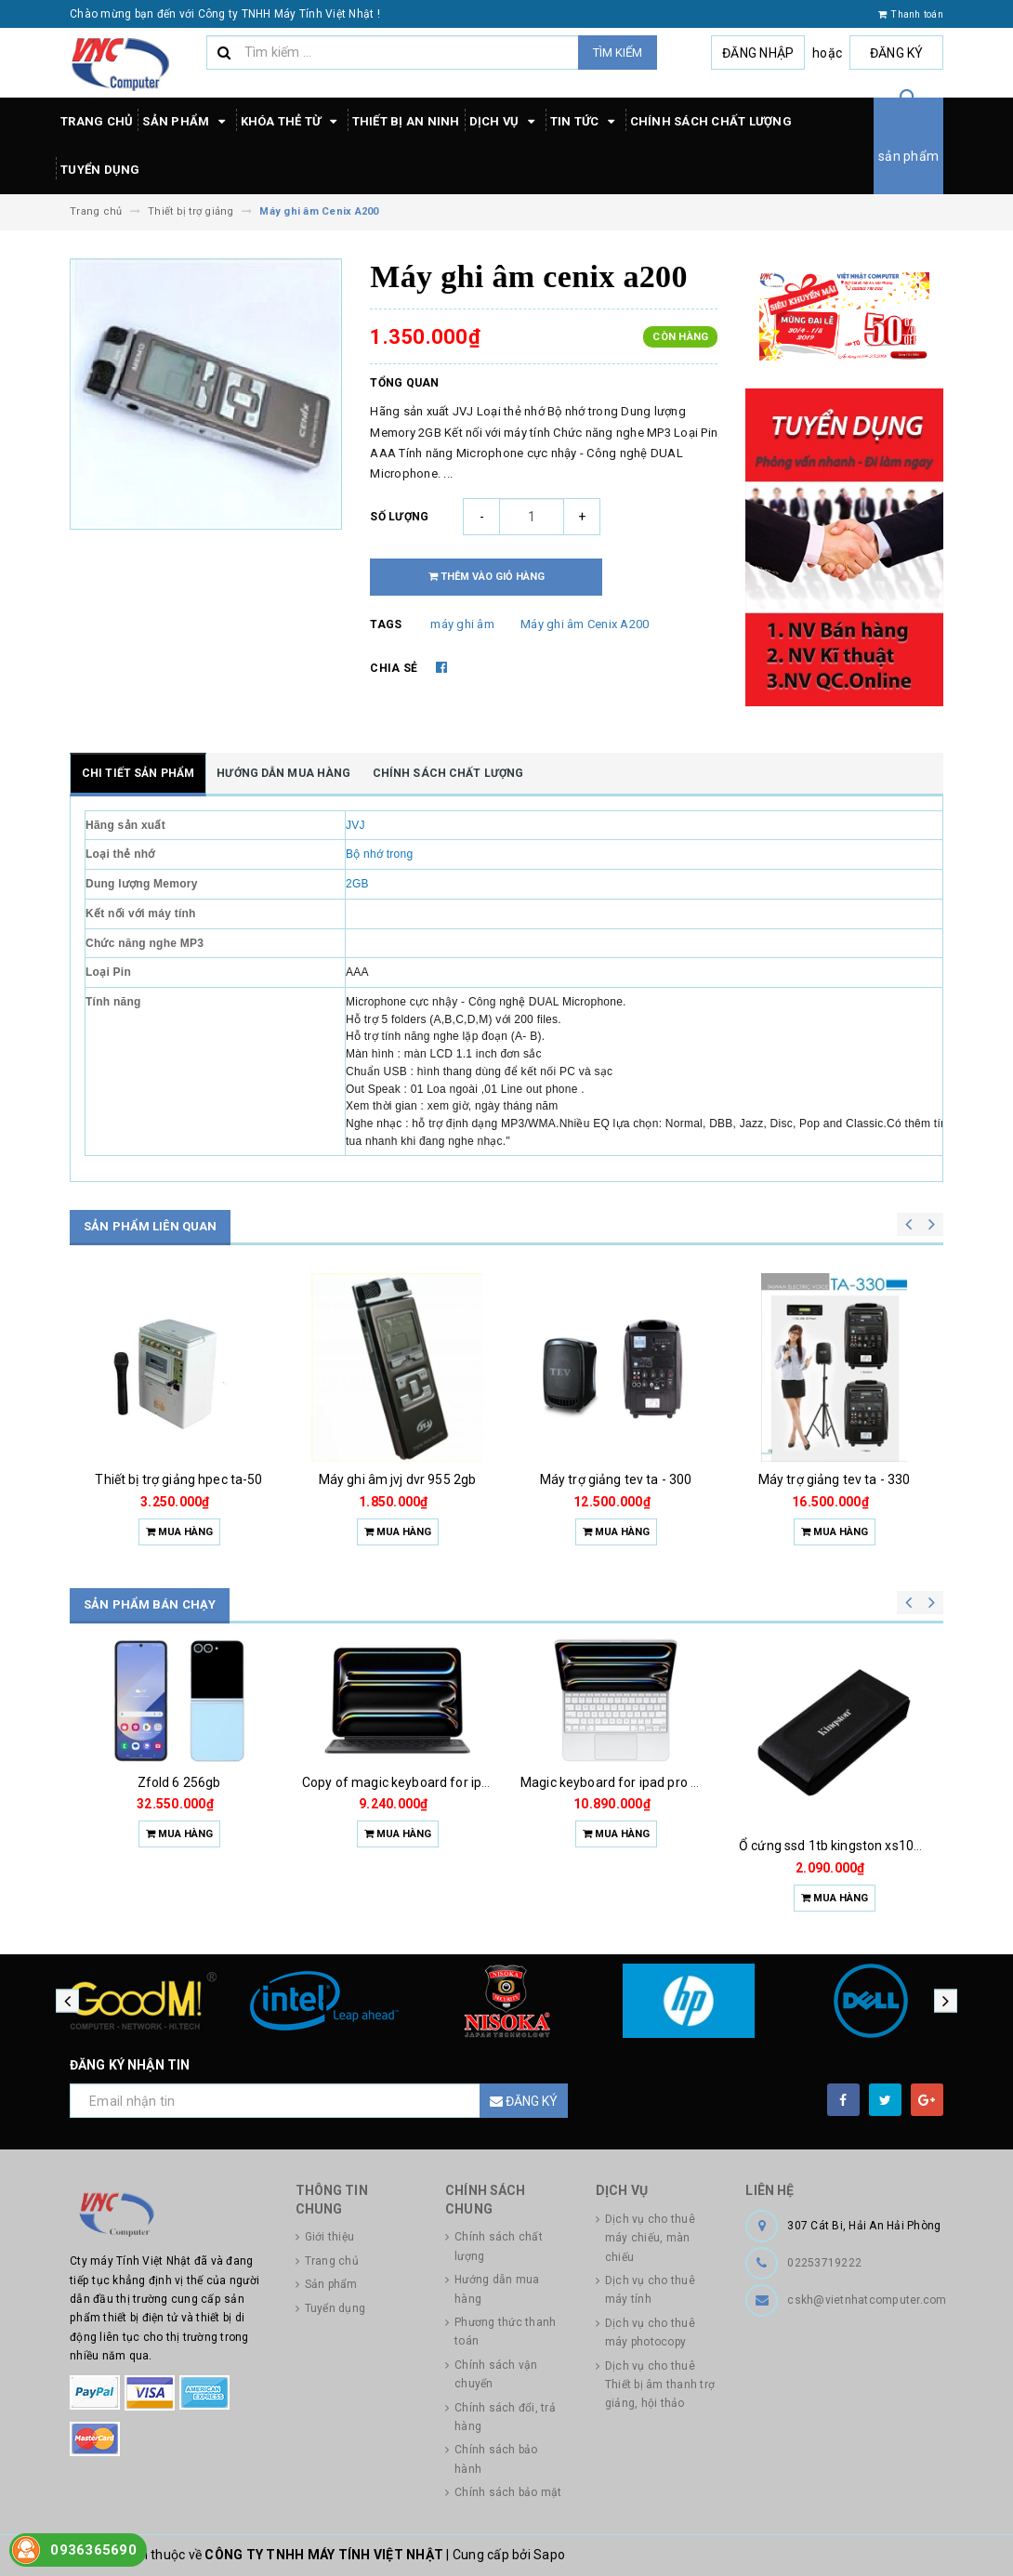 The width and height of the screenshot is (1013, 2576). What do you see at coordinates (759, 53) in the screenshot?
I see `Đăng nhập` at bounding box center [759, 53].